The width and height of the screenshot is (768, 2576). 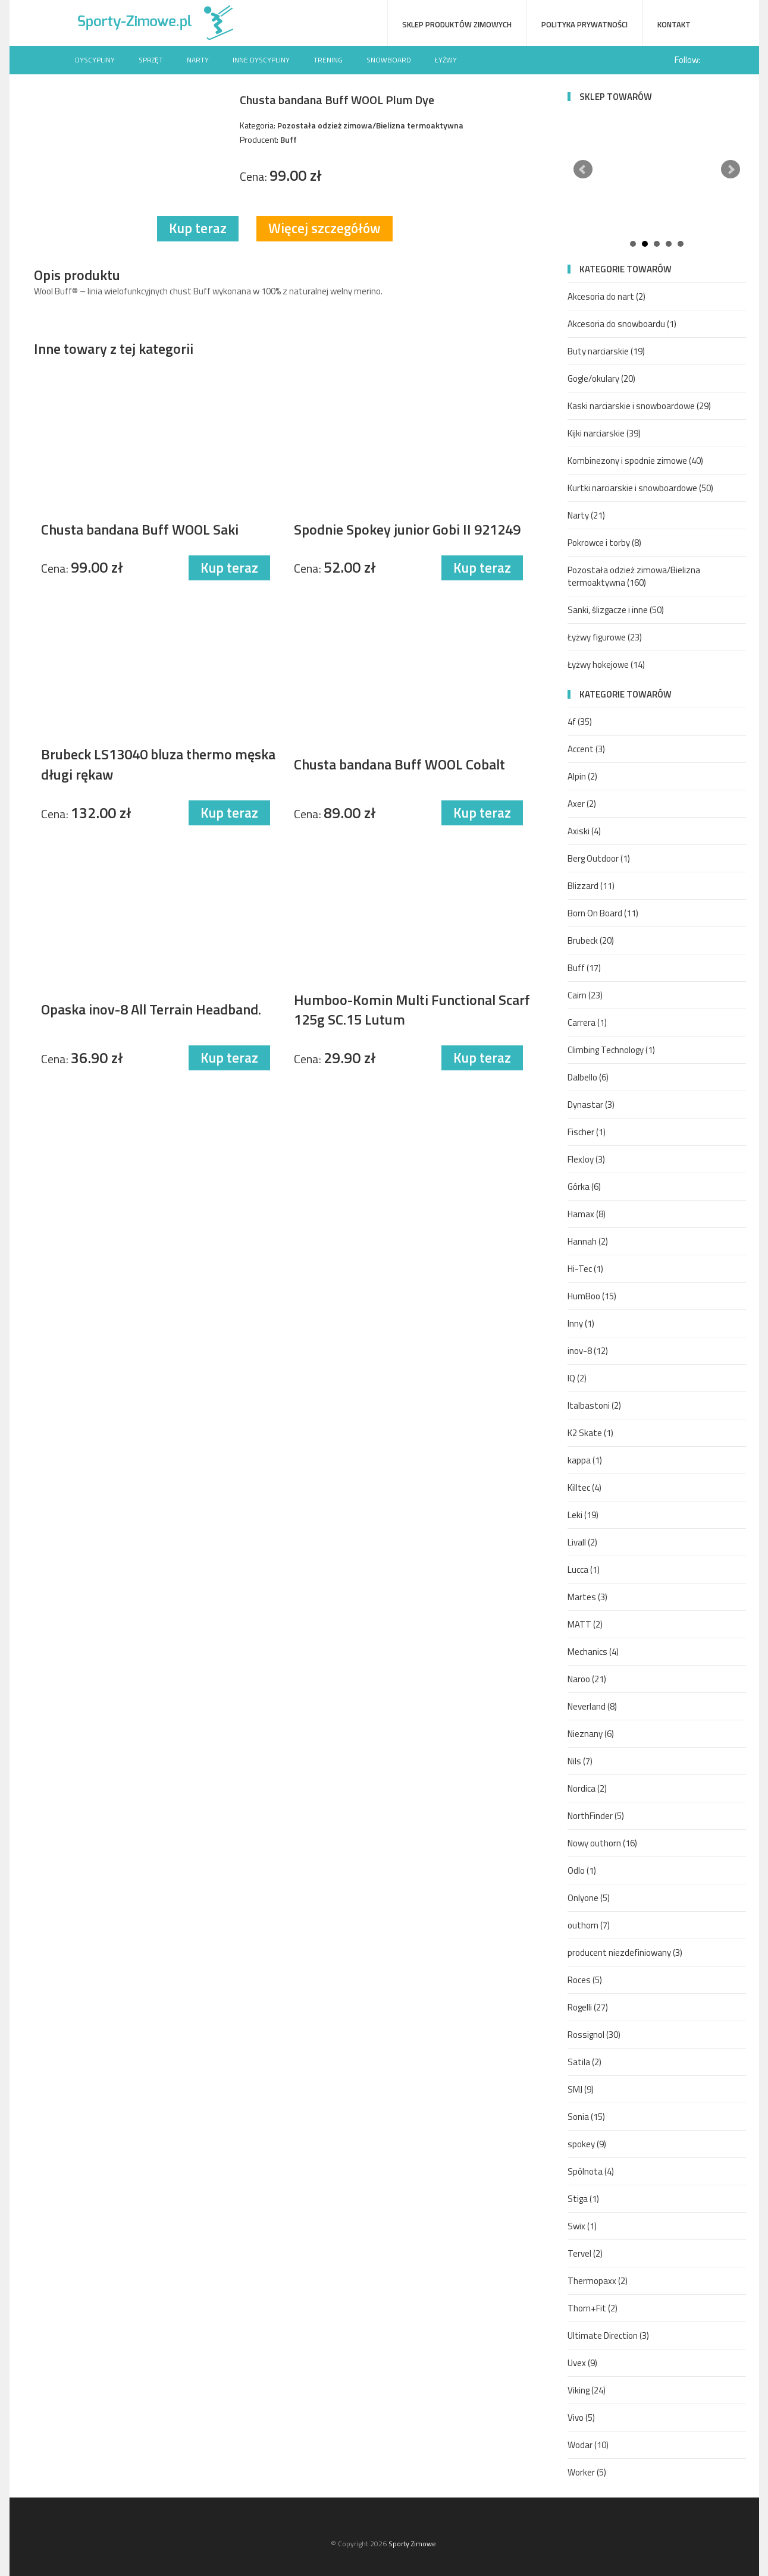 What do you see at coordinates (596, 1816) in the screenshot?
I see `NorthFinder` at bounding box center [596, 1816].